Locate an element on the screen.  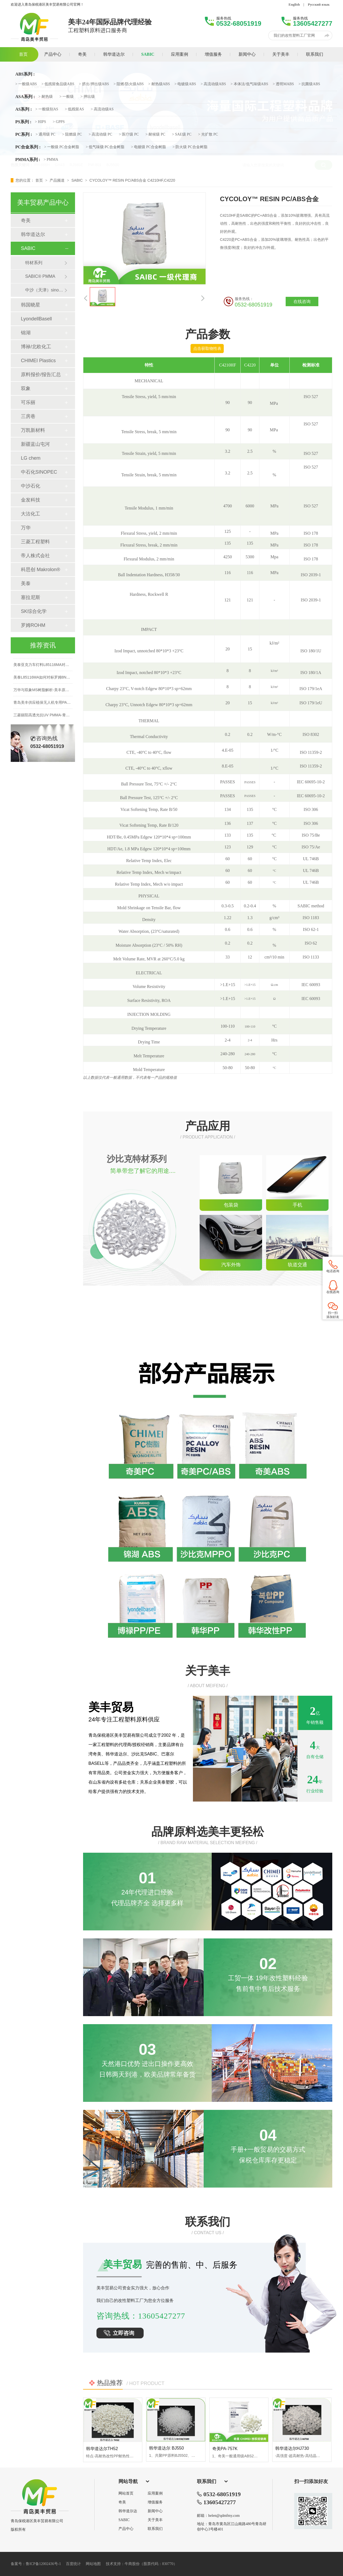
> 通用级 PC is located at coordinates (45, 134).